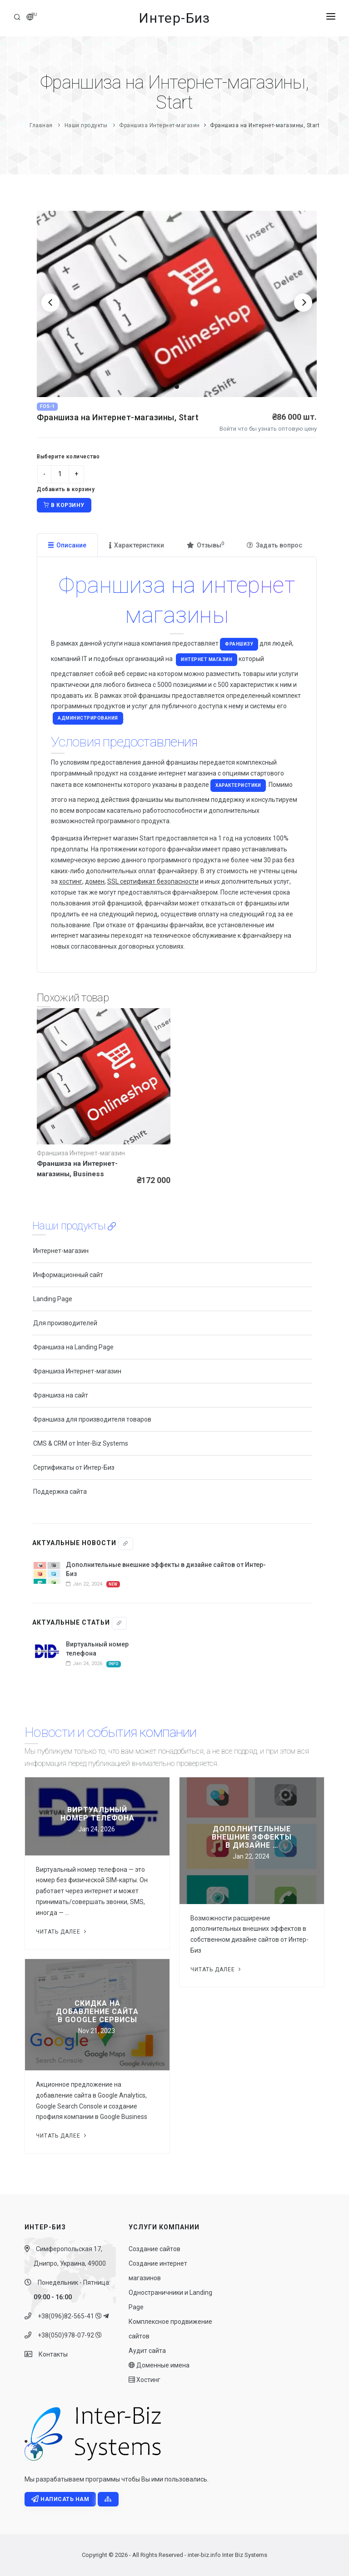 The height and width of the screenshot is (2576, 349). What do you see at coordinates (136, 545) in the screenshot?
I see `Характеристики [tab]` at bounding box center [136, 545].